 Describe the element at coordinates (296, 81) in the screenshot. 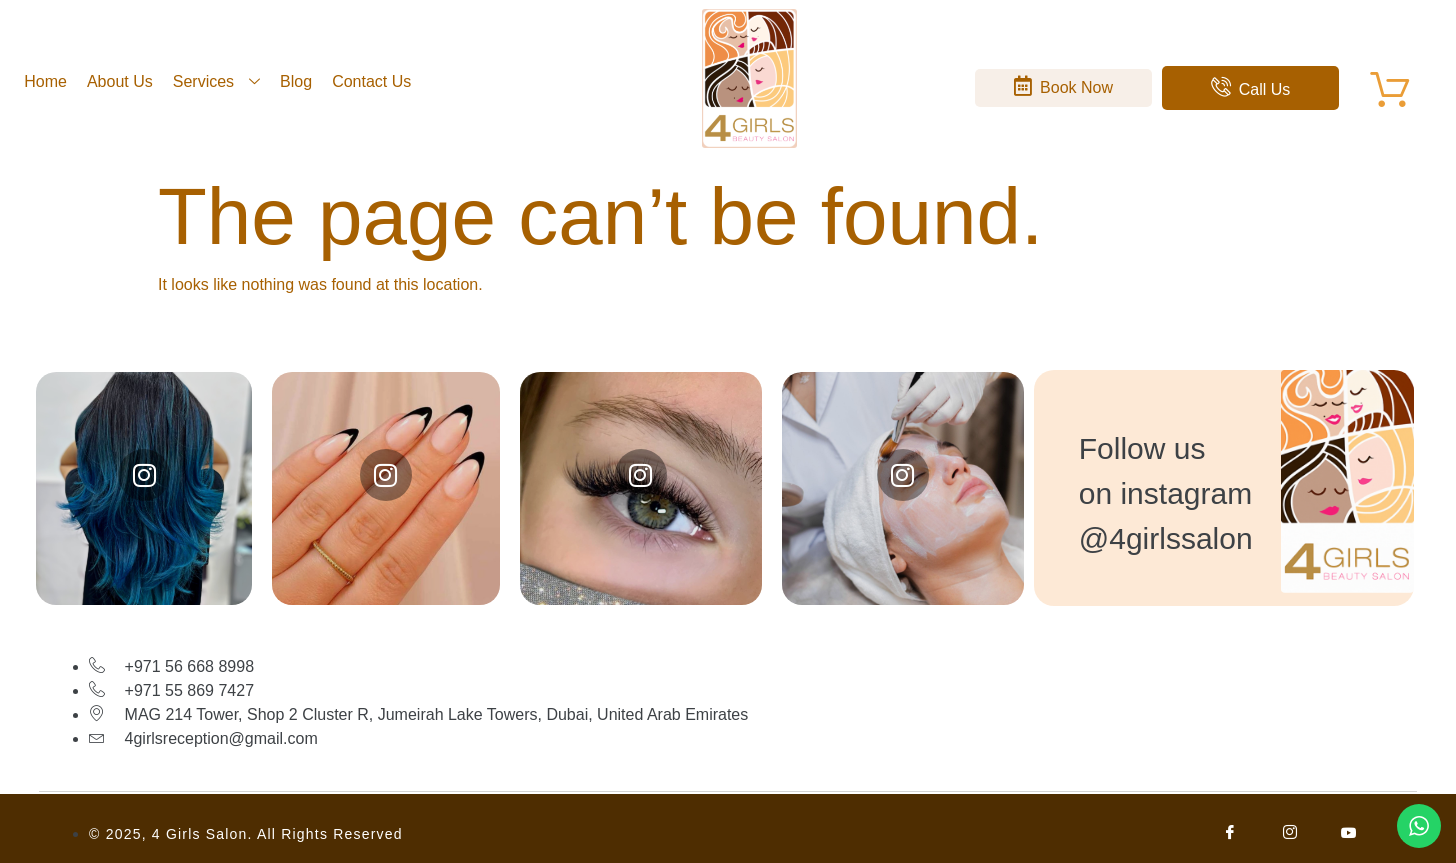

I see `Blog` at that location.